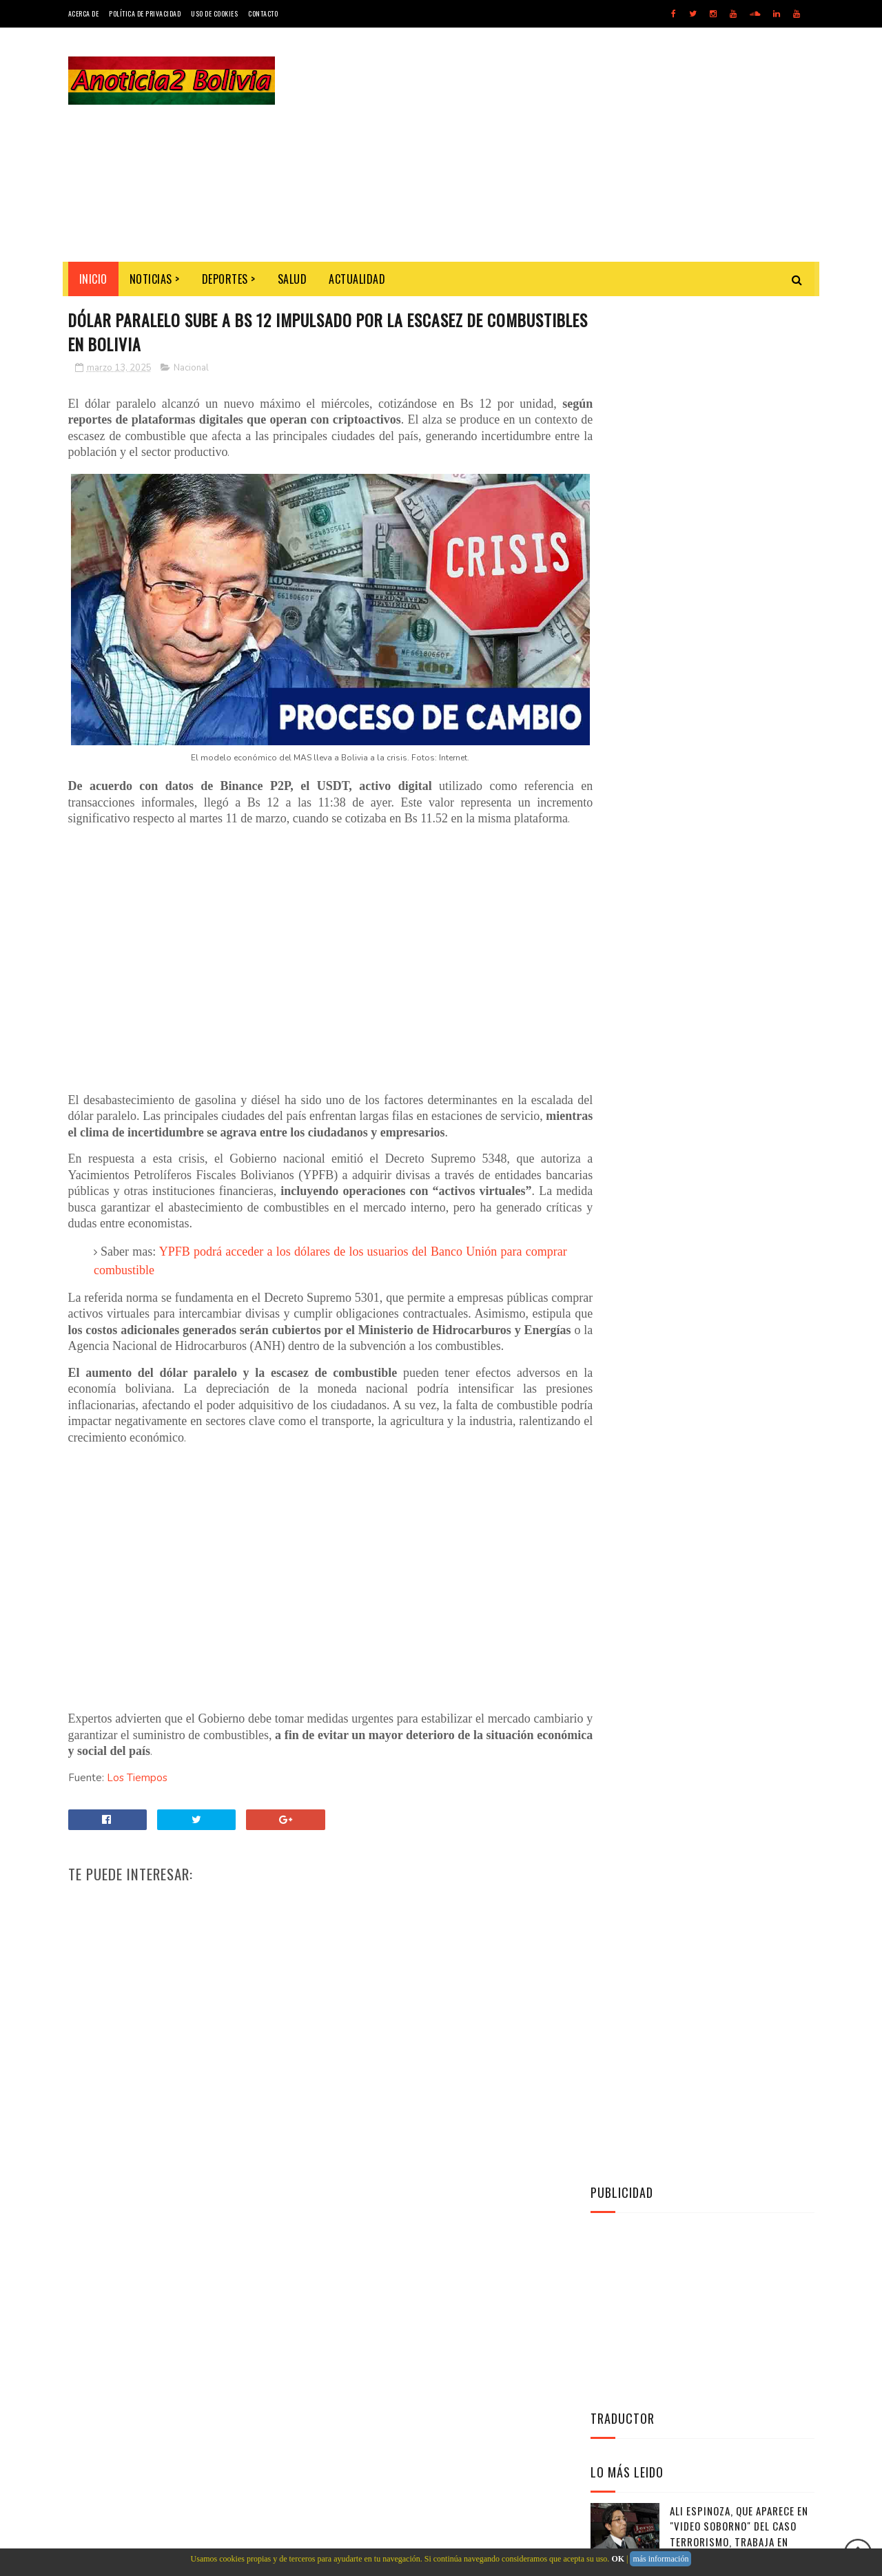 The image size is (882, 2576). What do you see at coordinates (739, 657) in the screenshot?
I see `Ali Espinoza, que aparece en "video soborno" del caso Terrorismo, trabaja en Presidencia` at bounding box center [739, 657].